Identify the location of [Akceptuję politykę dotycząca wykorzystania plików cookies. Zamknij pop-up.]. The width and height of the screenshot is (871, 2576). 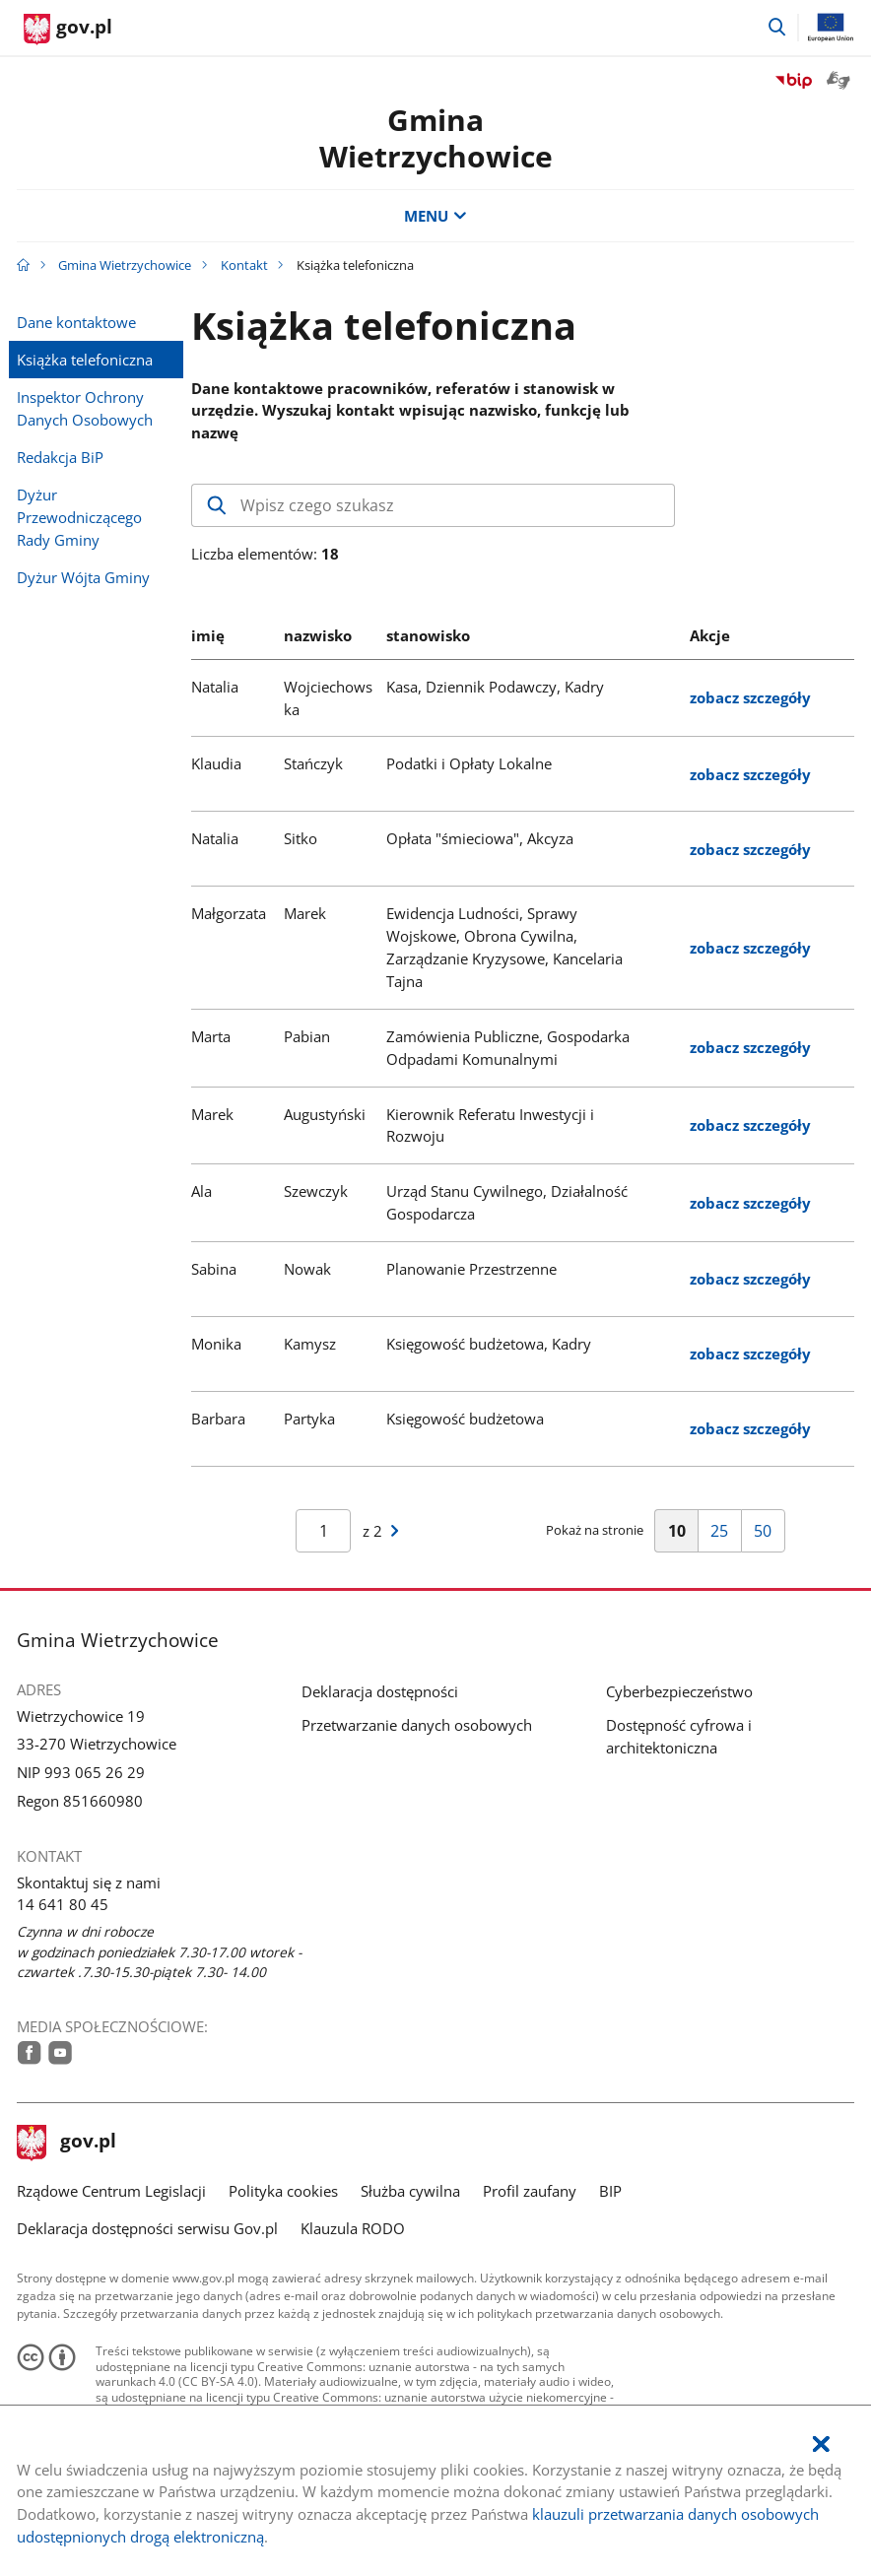
(821, 2444).